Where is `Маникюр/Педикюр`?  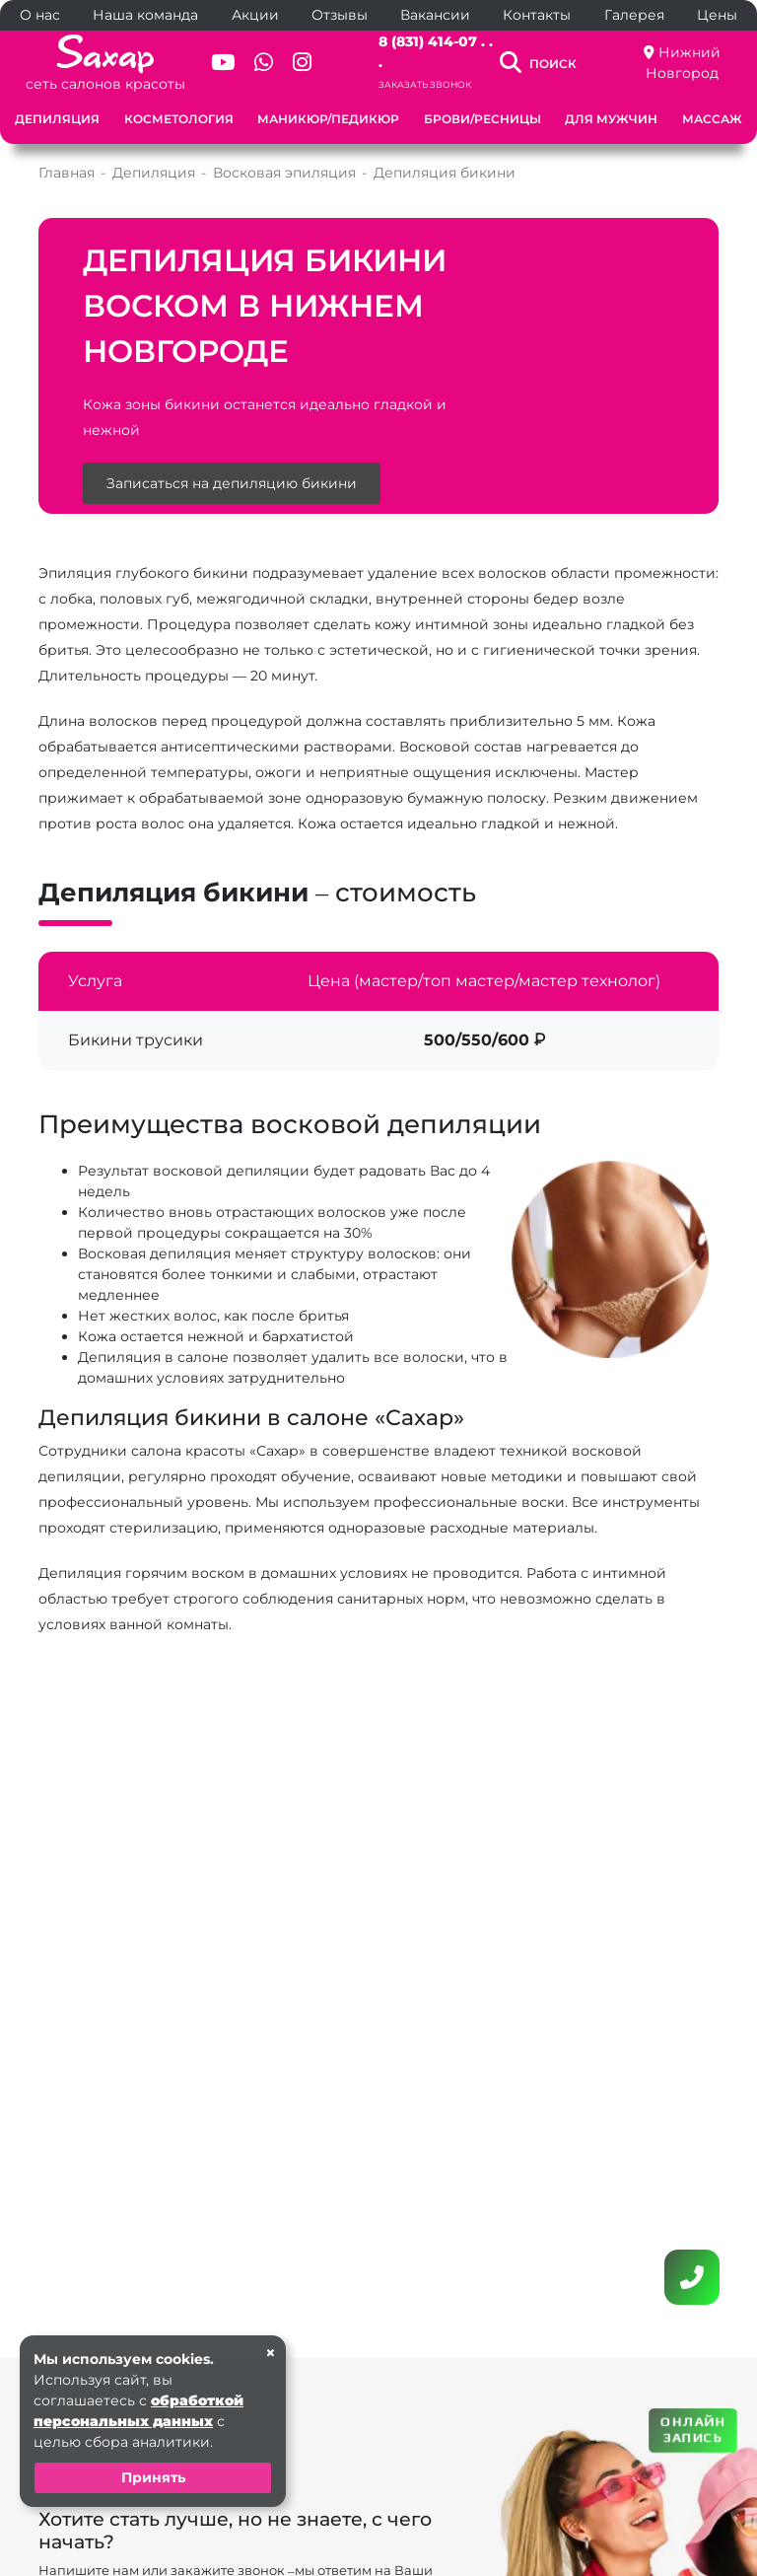 Маникюр/Педикюр is located at coordinates (328, 118).